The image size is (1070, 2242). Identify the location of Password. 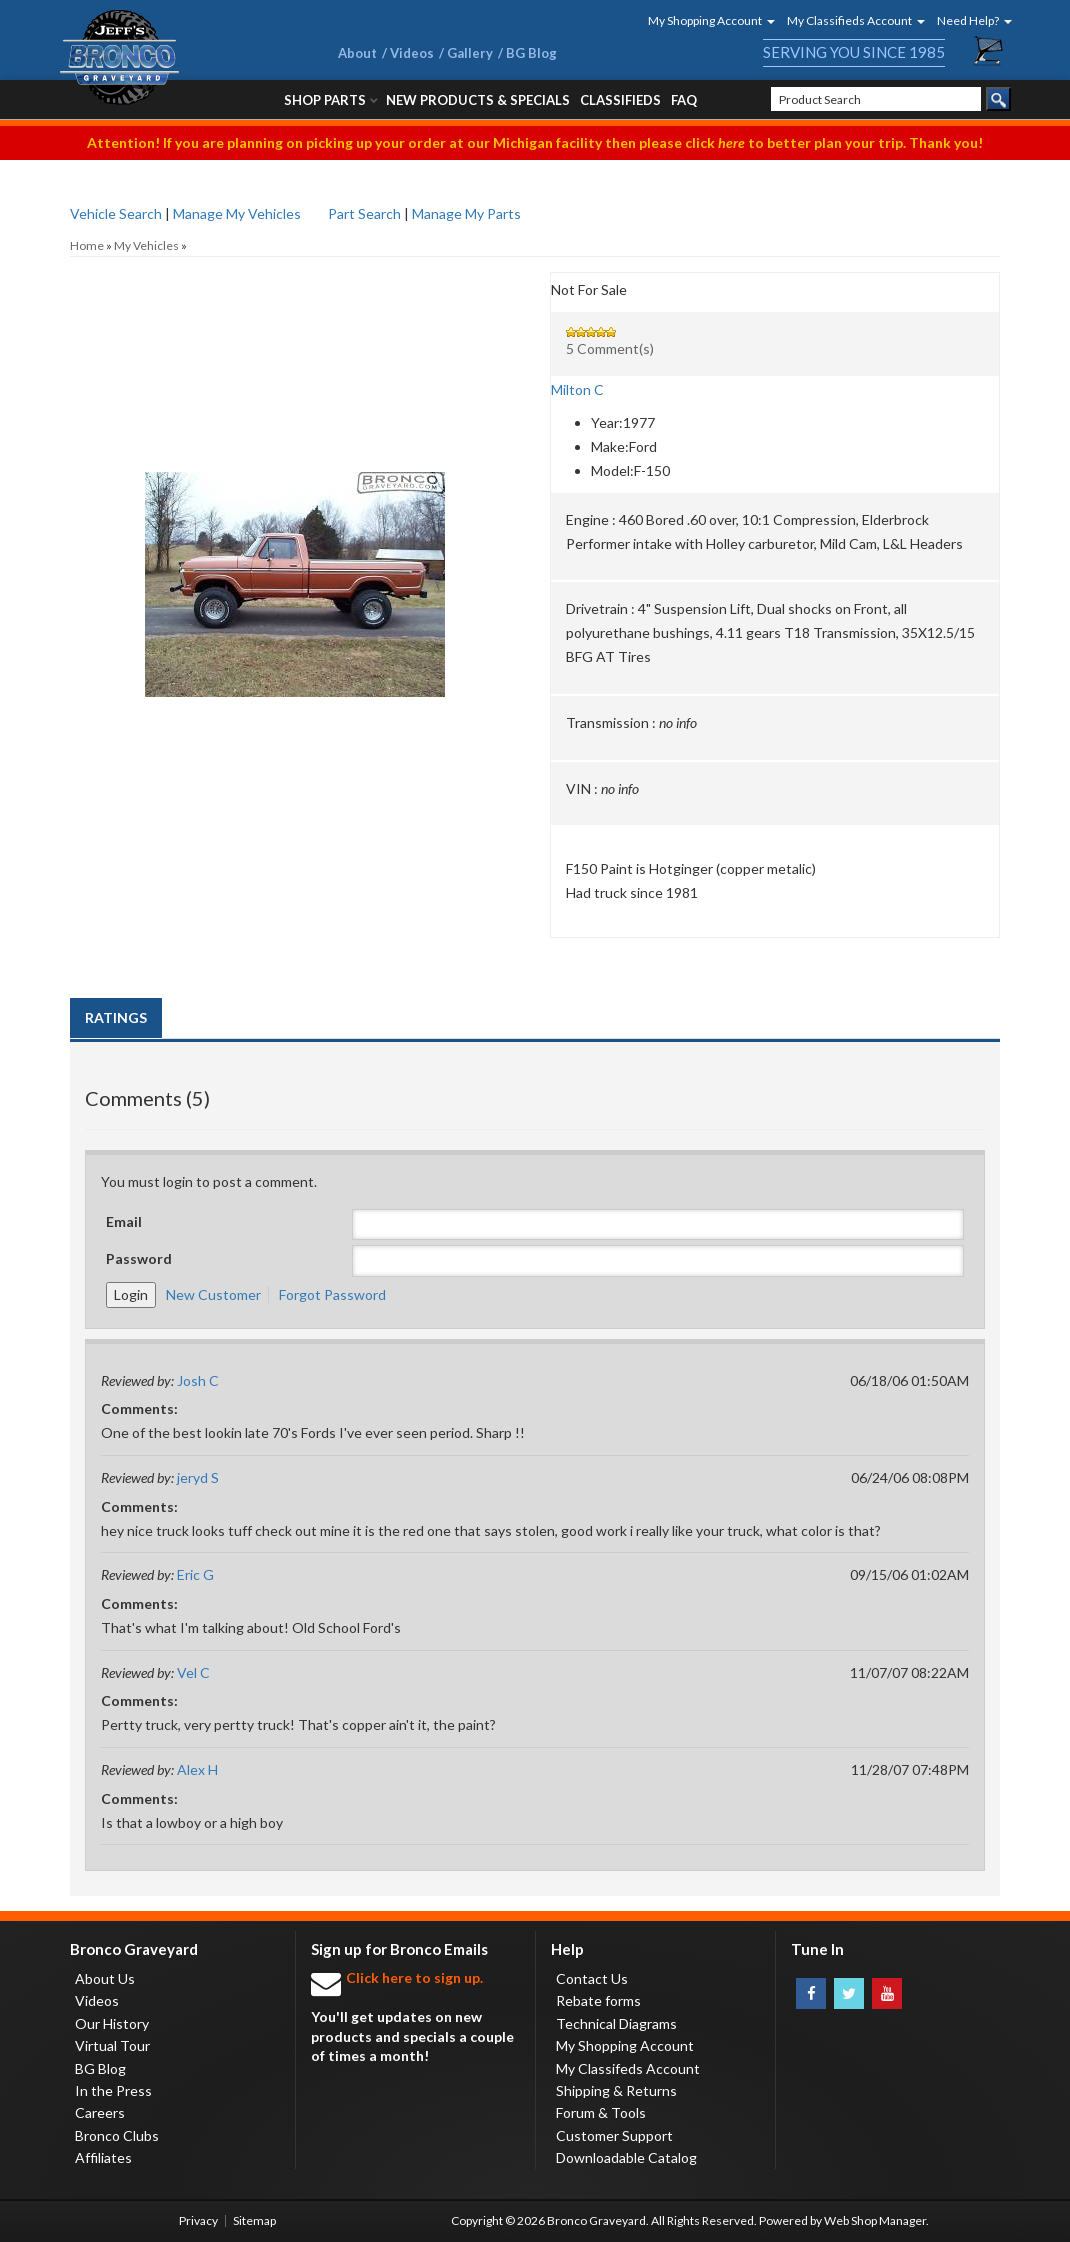
(139, 1258).